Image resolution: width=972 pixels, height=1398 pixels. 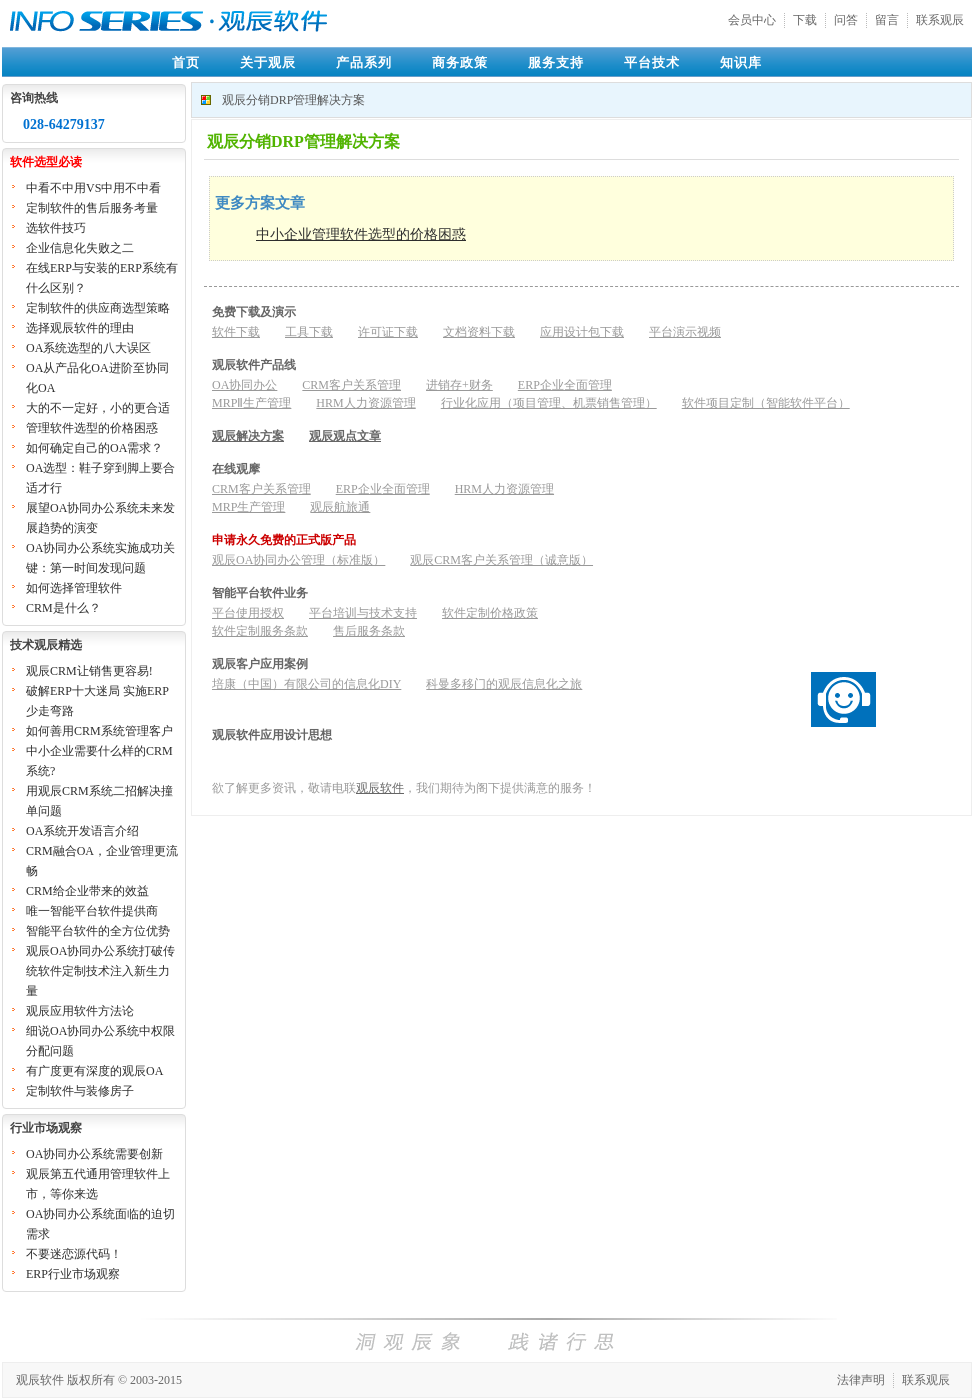 I want to click on 培康（中国）有限公司的信息化DIY, so click(x=306, y=684).